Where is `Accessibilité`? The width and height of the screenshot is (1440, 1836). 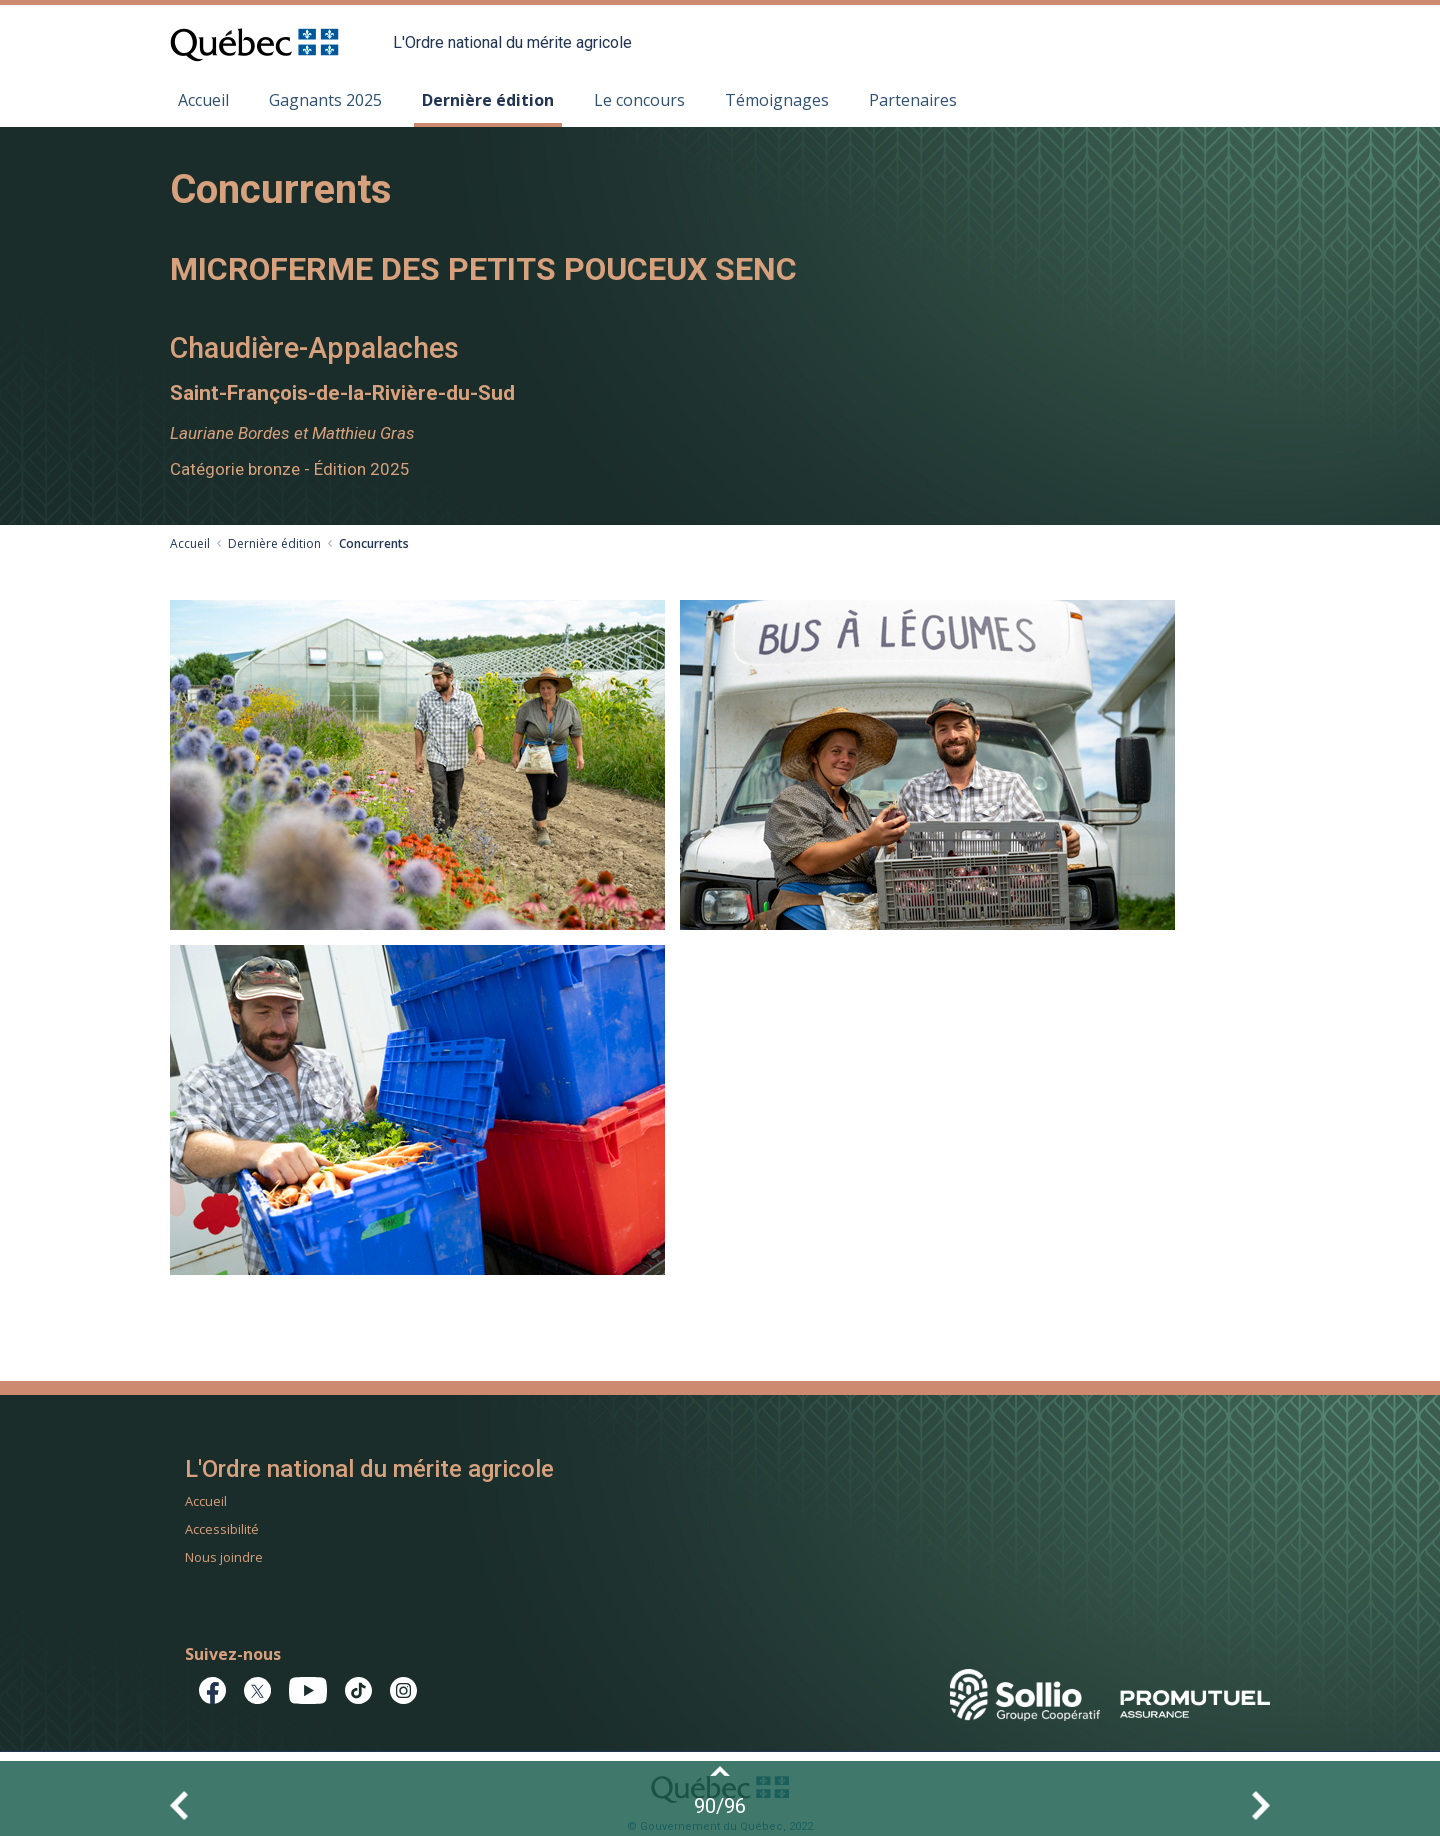
Accessibilité is located at coordinates (222, 1529).